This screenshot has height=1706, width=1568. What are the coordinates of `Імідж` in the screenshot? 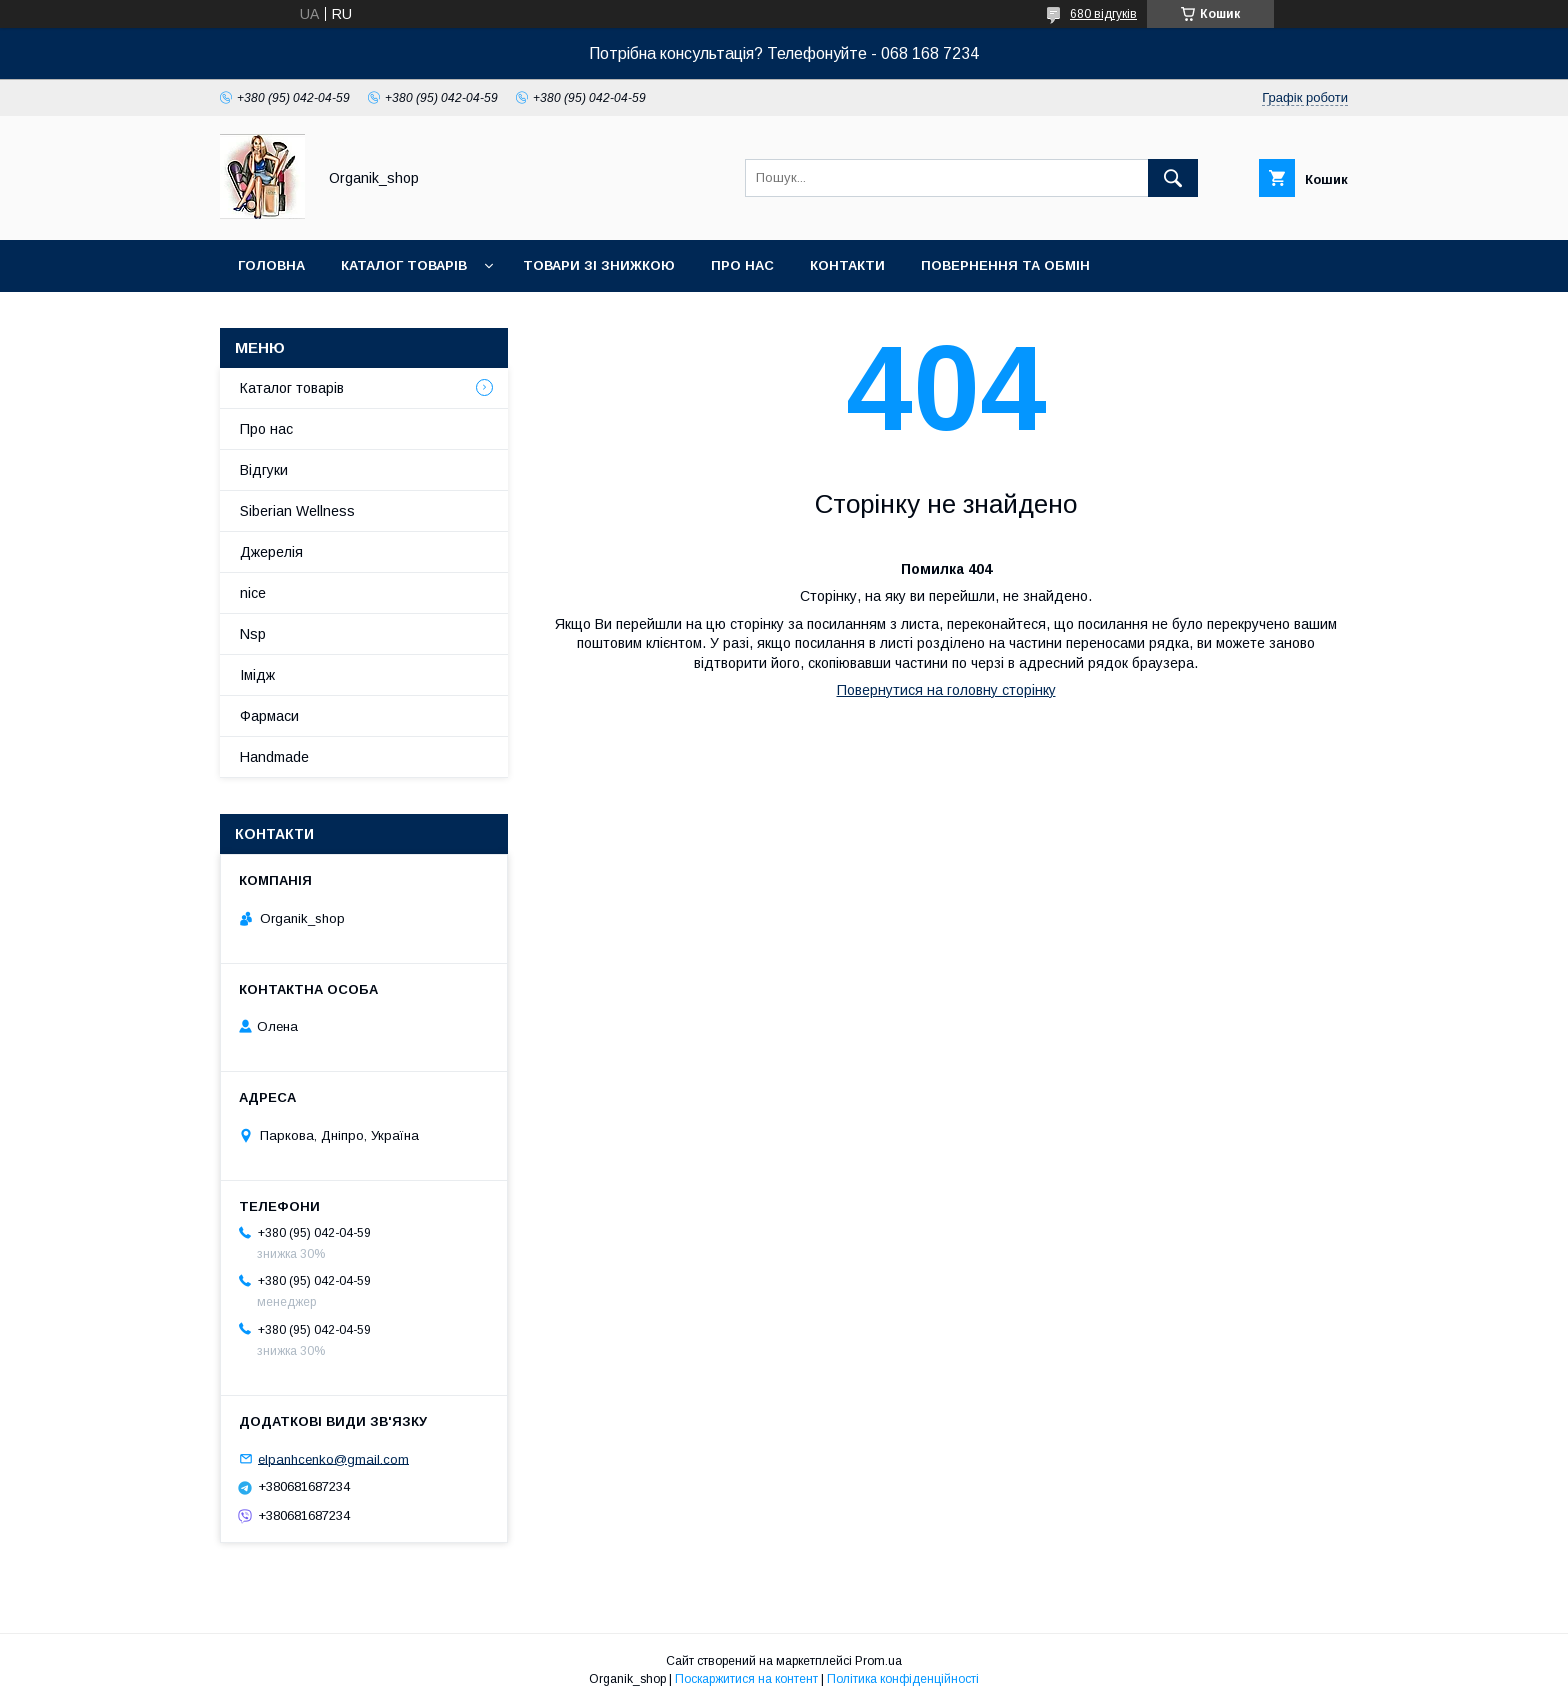 It's located at (257, 675).